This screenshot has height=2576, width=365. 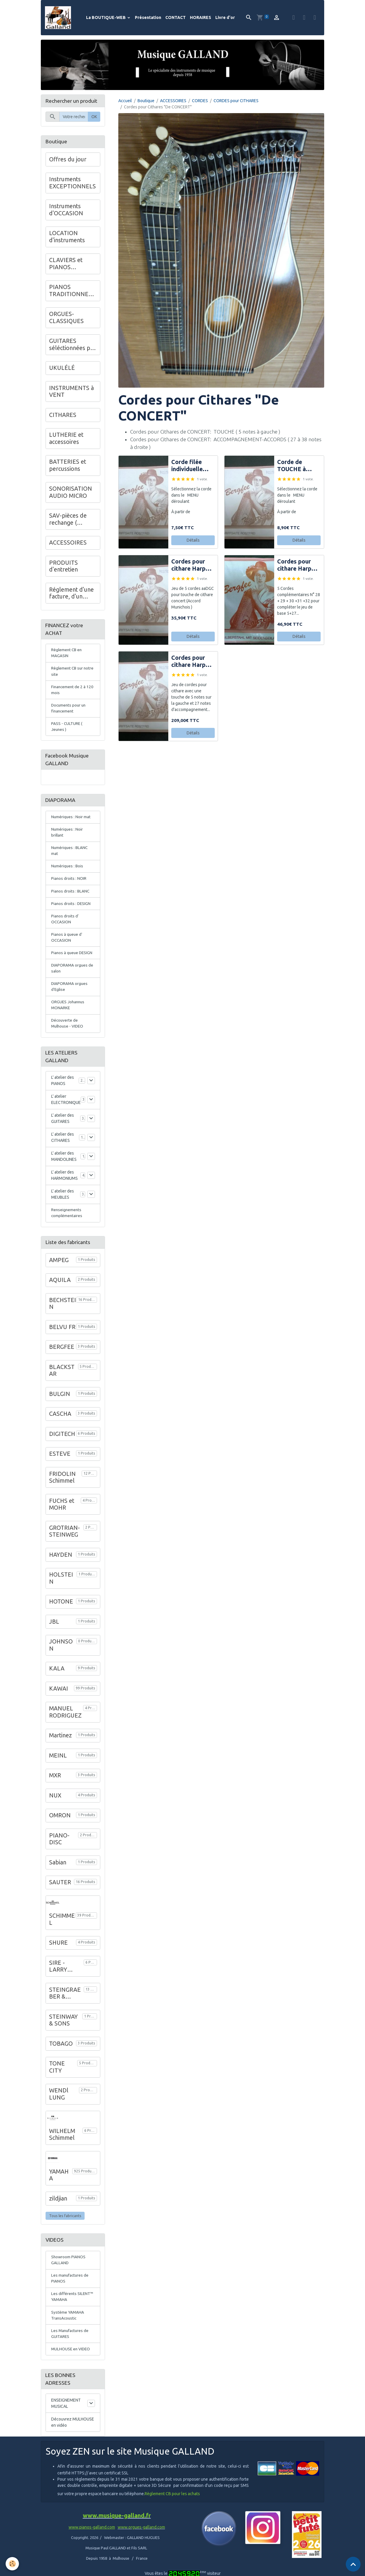 I want to click on Showroom PIANOS GALLAND, so click(x=68, y=2272).